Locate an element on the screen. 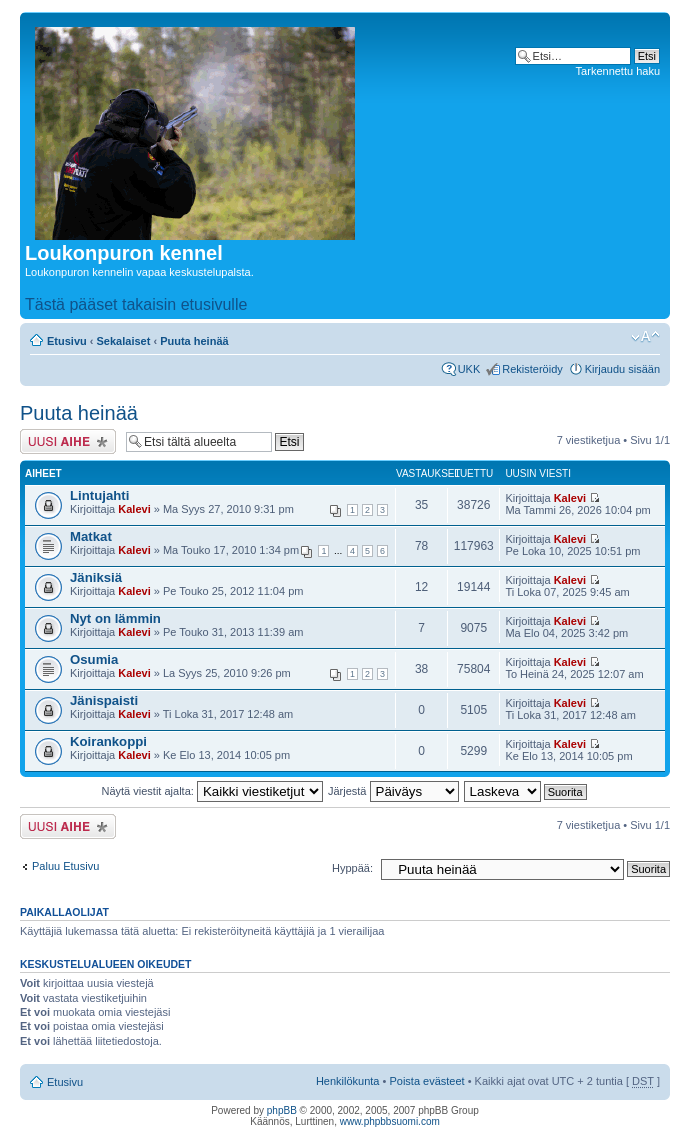 This screenshot has width=690, height=1144. Poista evästeet is located at coordinates (426, 1081).